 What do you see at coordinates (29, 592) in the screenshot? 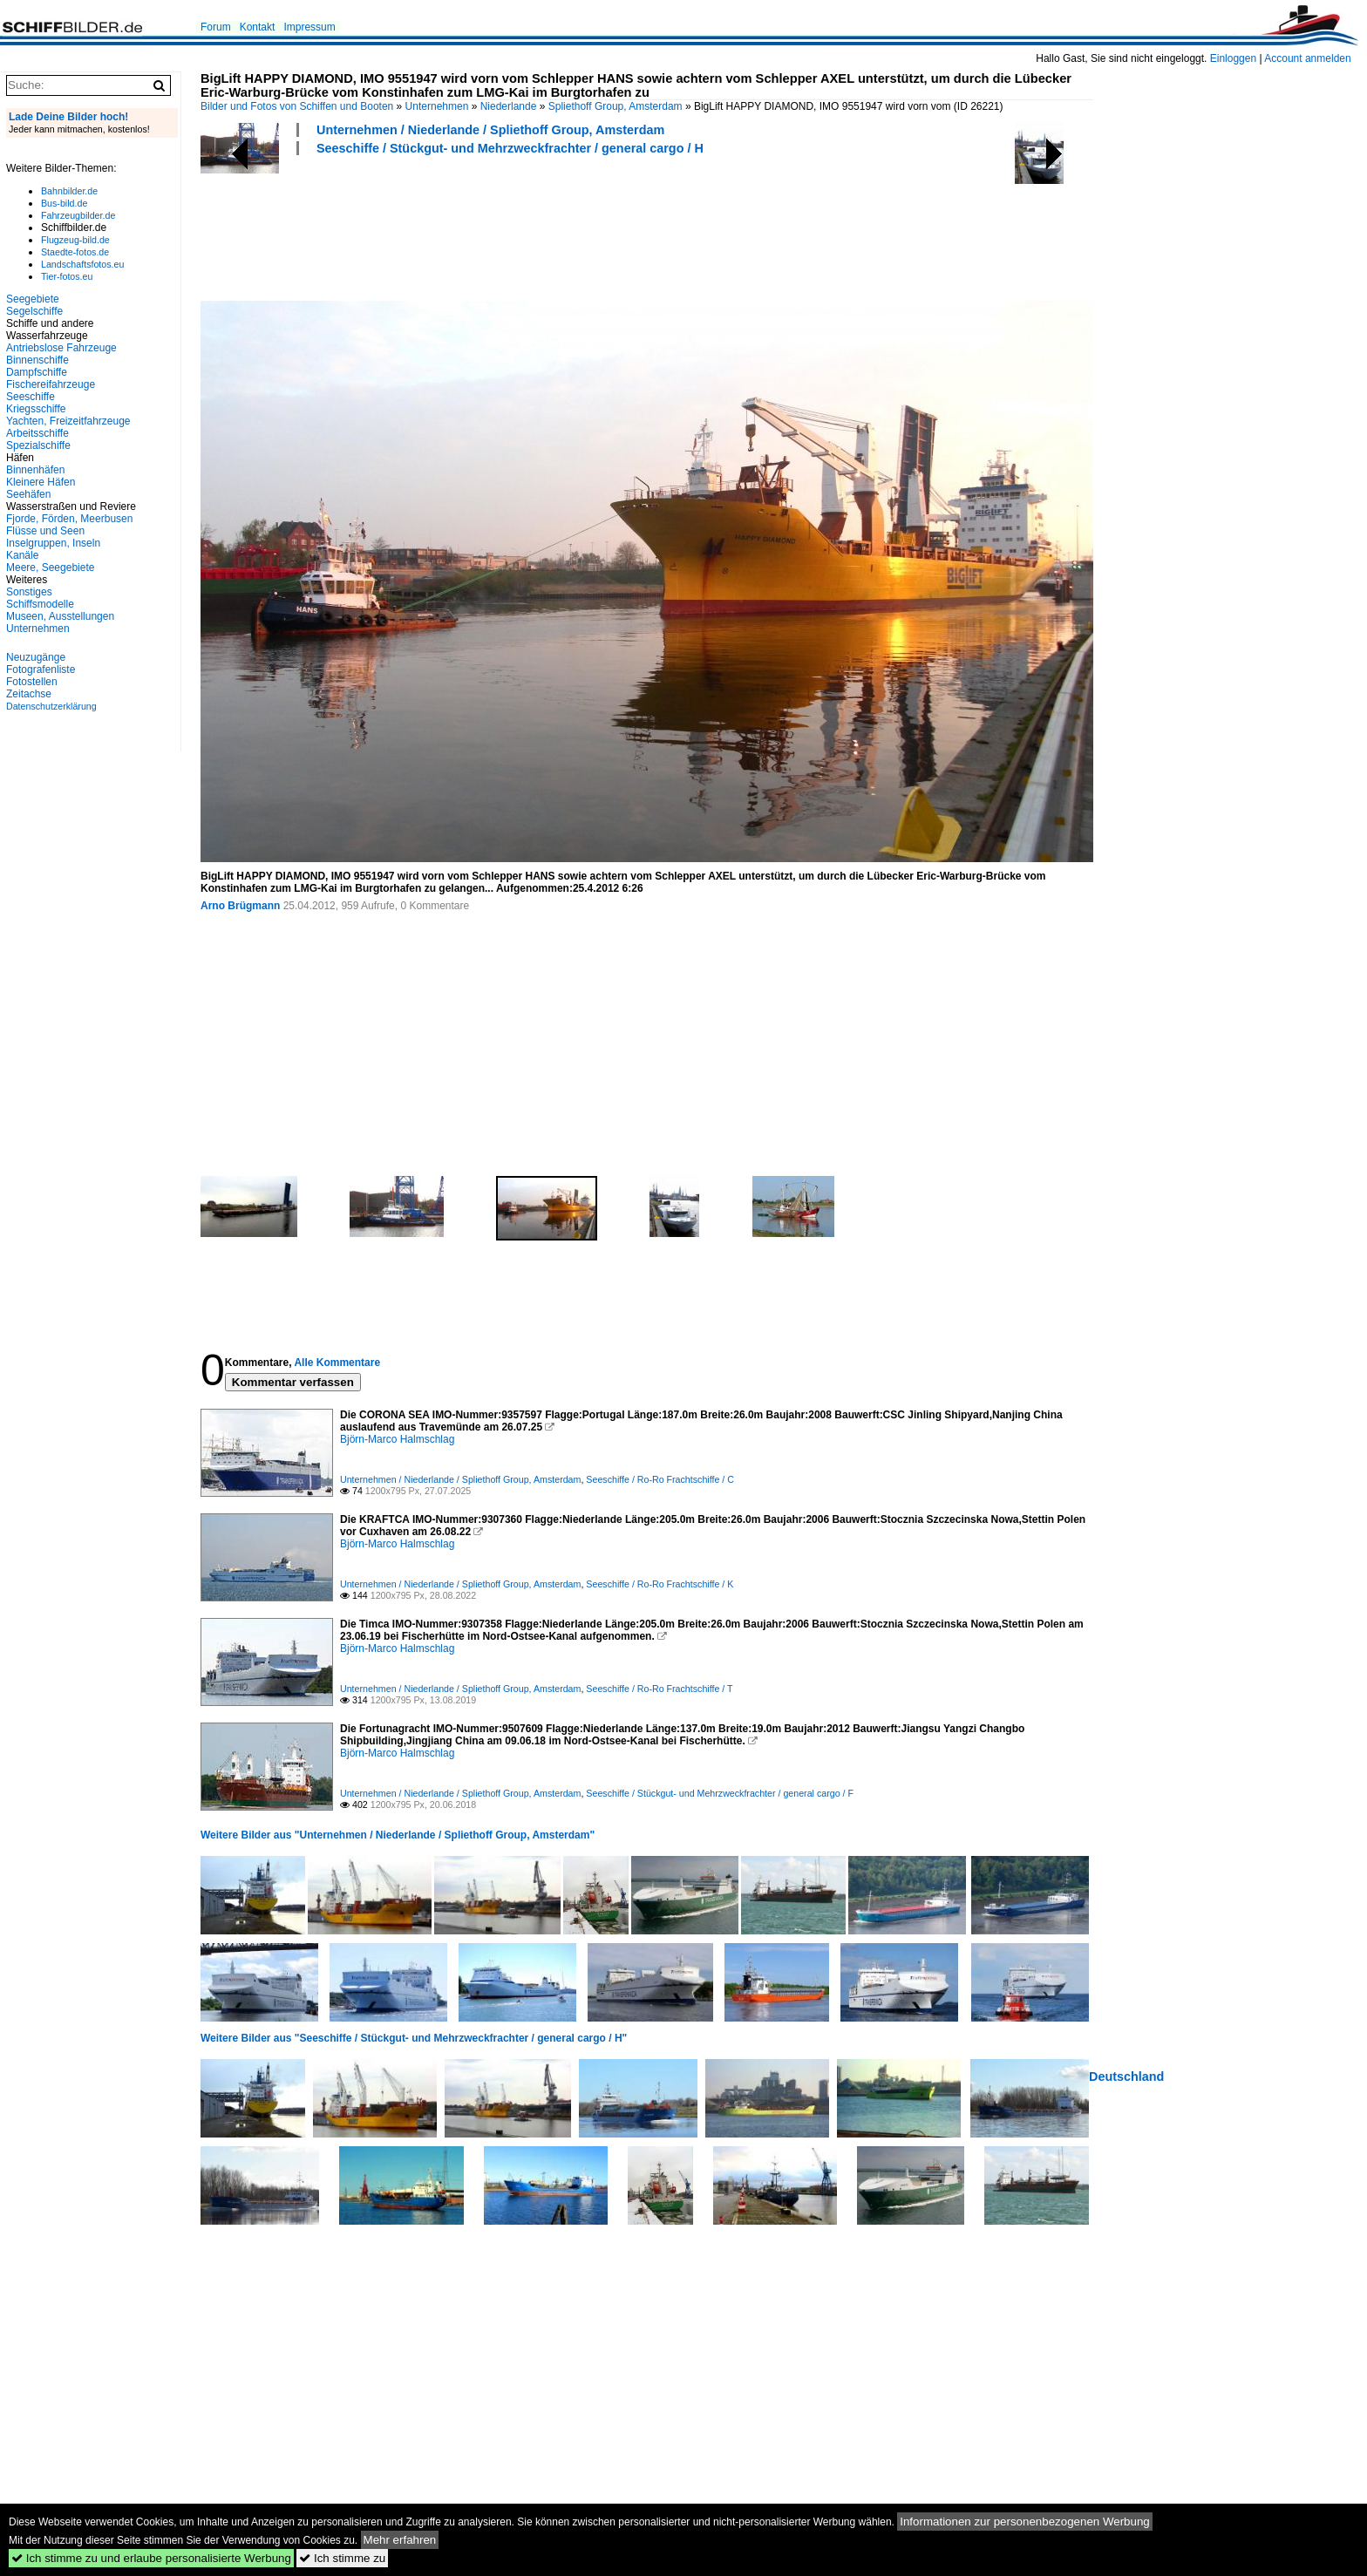
I see `Sonstiges` at bounding box center [29, 592].